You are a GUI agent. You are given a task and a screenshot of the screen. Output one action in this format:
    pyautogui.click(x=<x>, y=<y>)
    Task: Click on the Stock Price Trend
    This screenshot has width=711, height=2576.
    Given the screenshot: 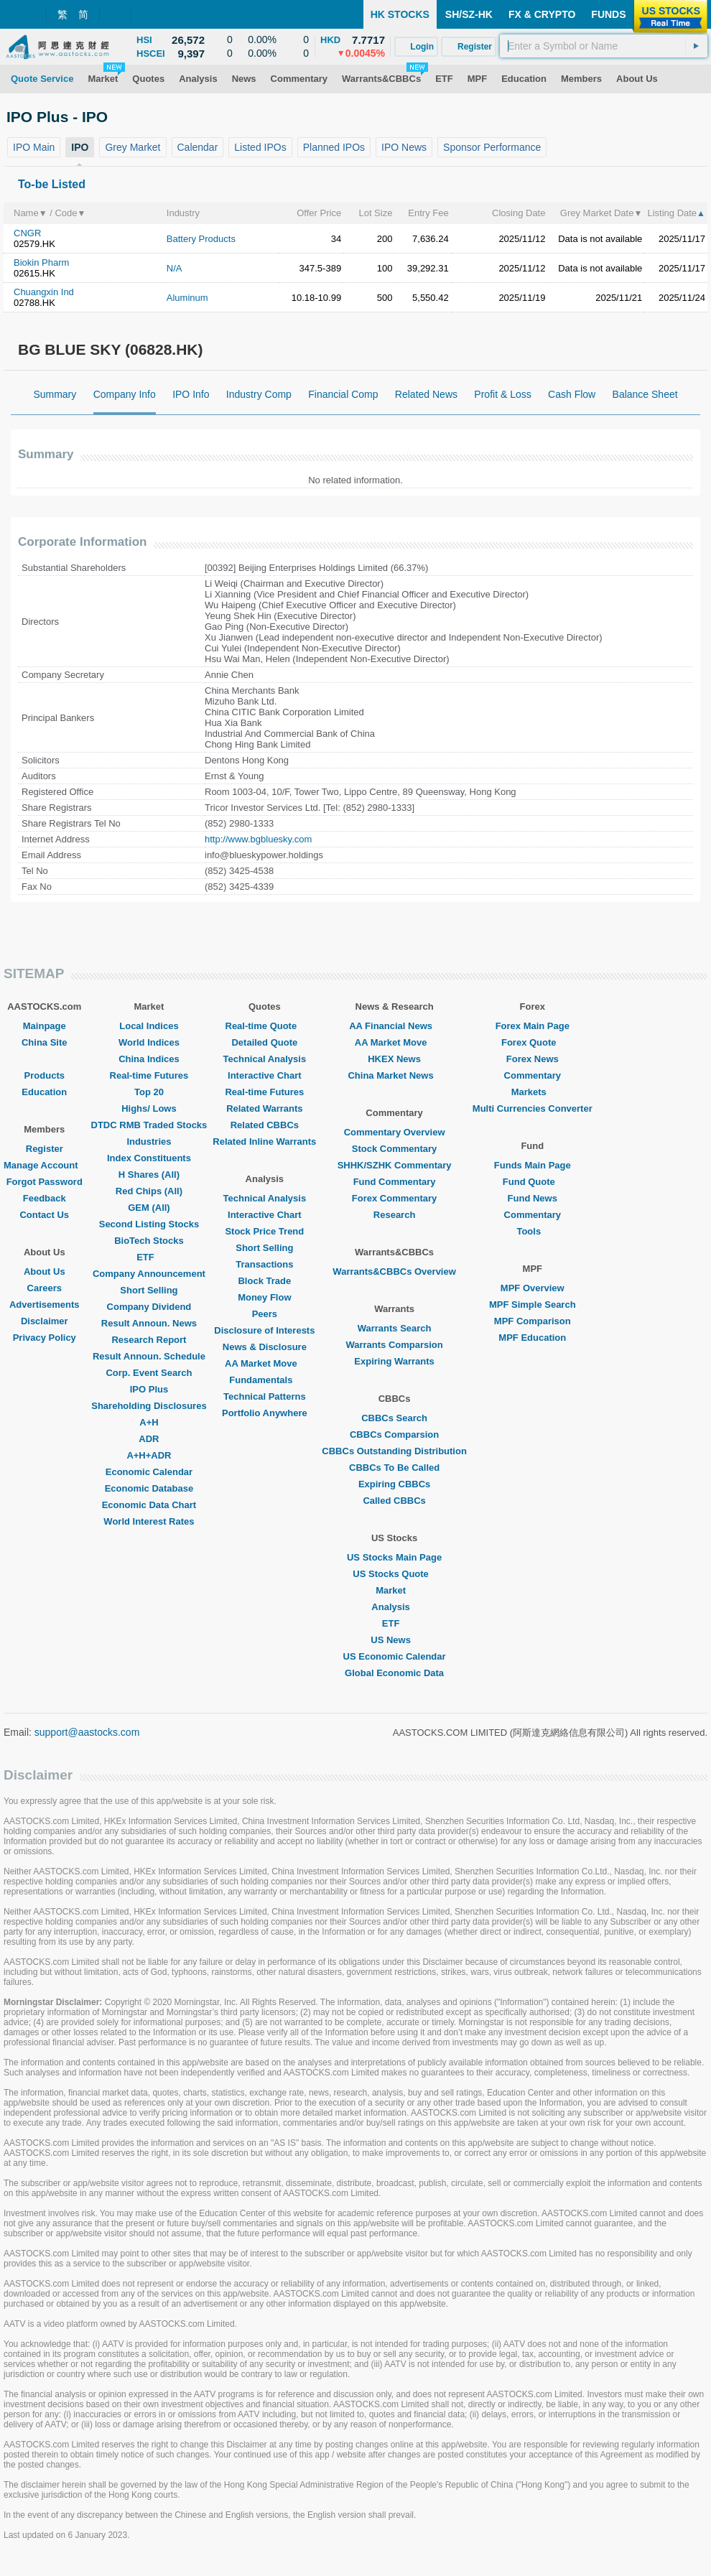 What is the action you would take?
    pyautogui.click(x=264, y=1231)
    